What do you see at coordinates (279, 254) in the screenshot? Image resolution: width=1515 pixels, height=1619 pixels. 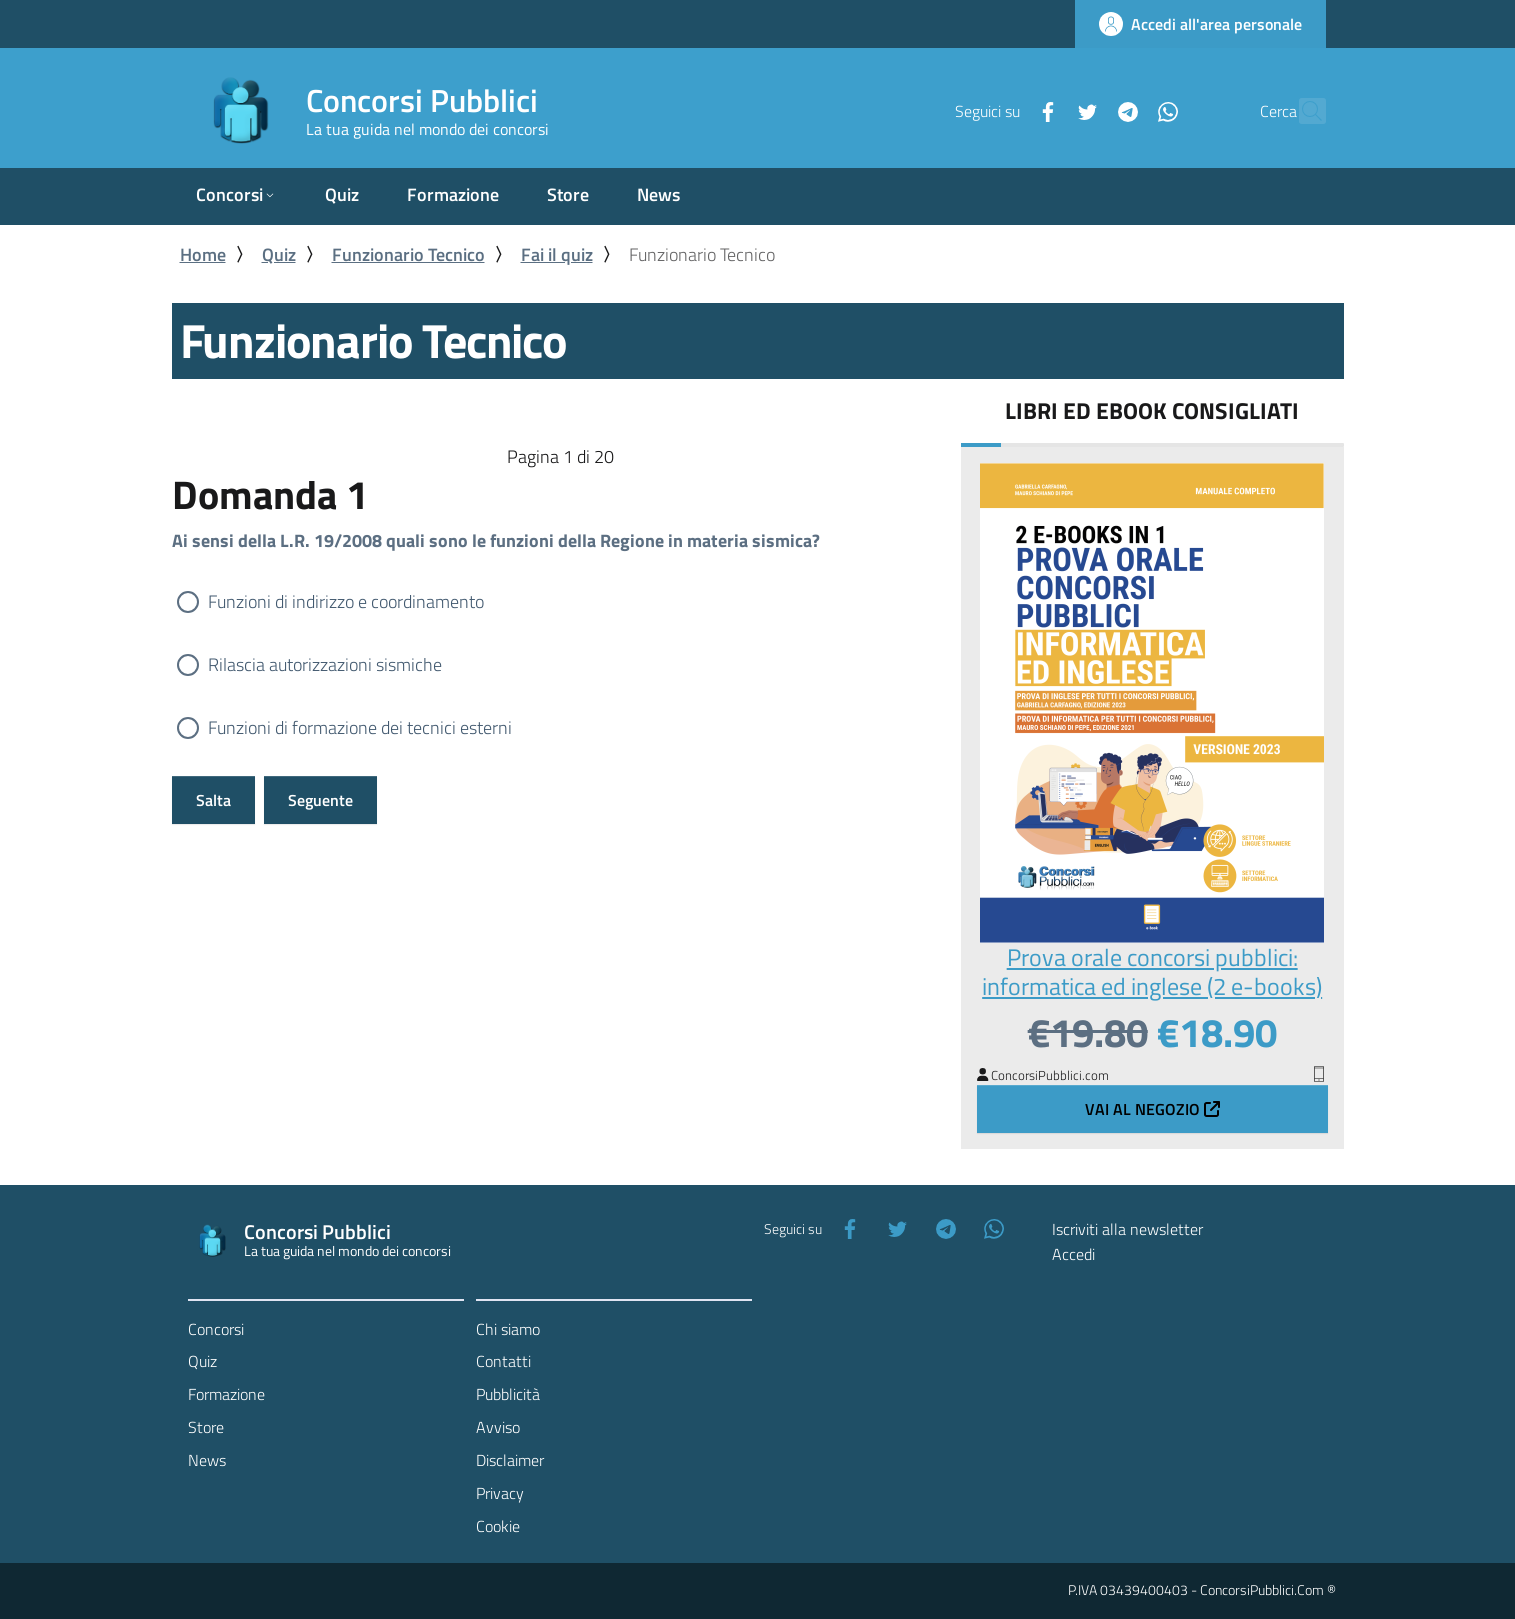 I see `Quiz` at bounding box center [279, 254].